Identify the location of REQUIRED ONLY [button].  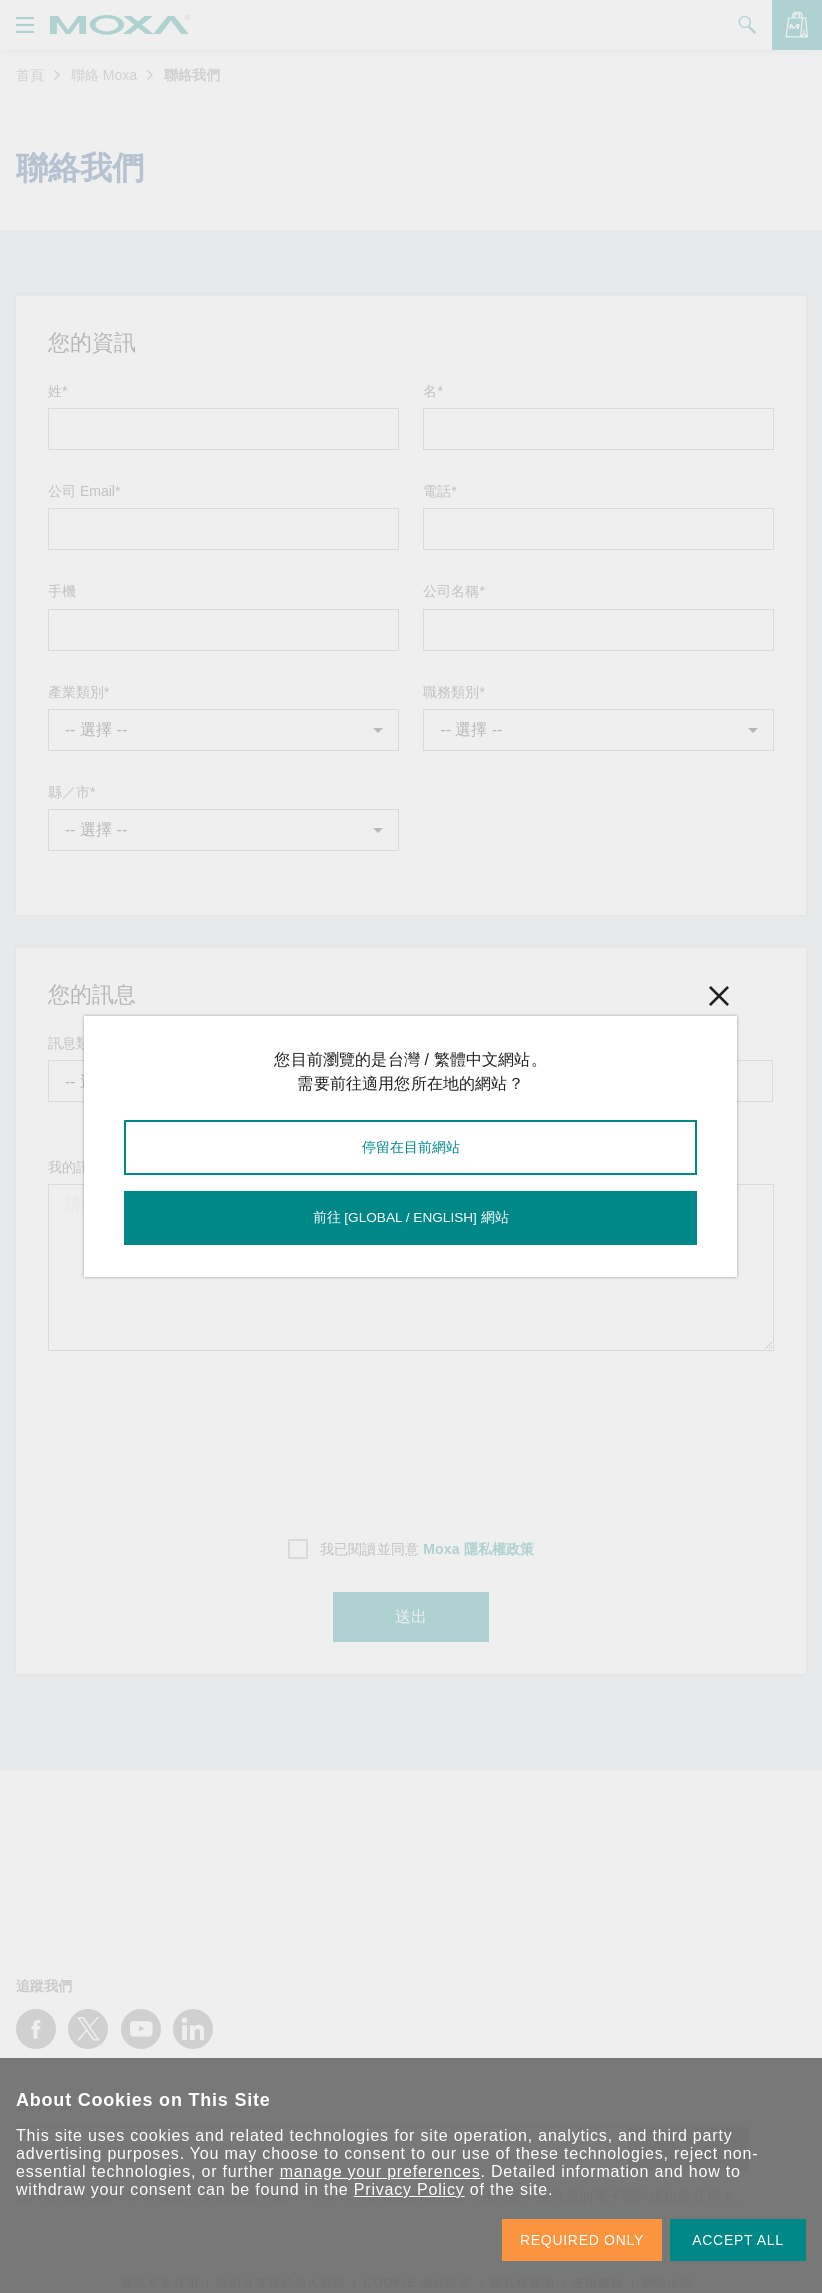
(582, 2240).